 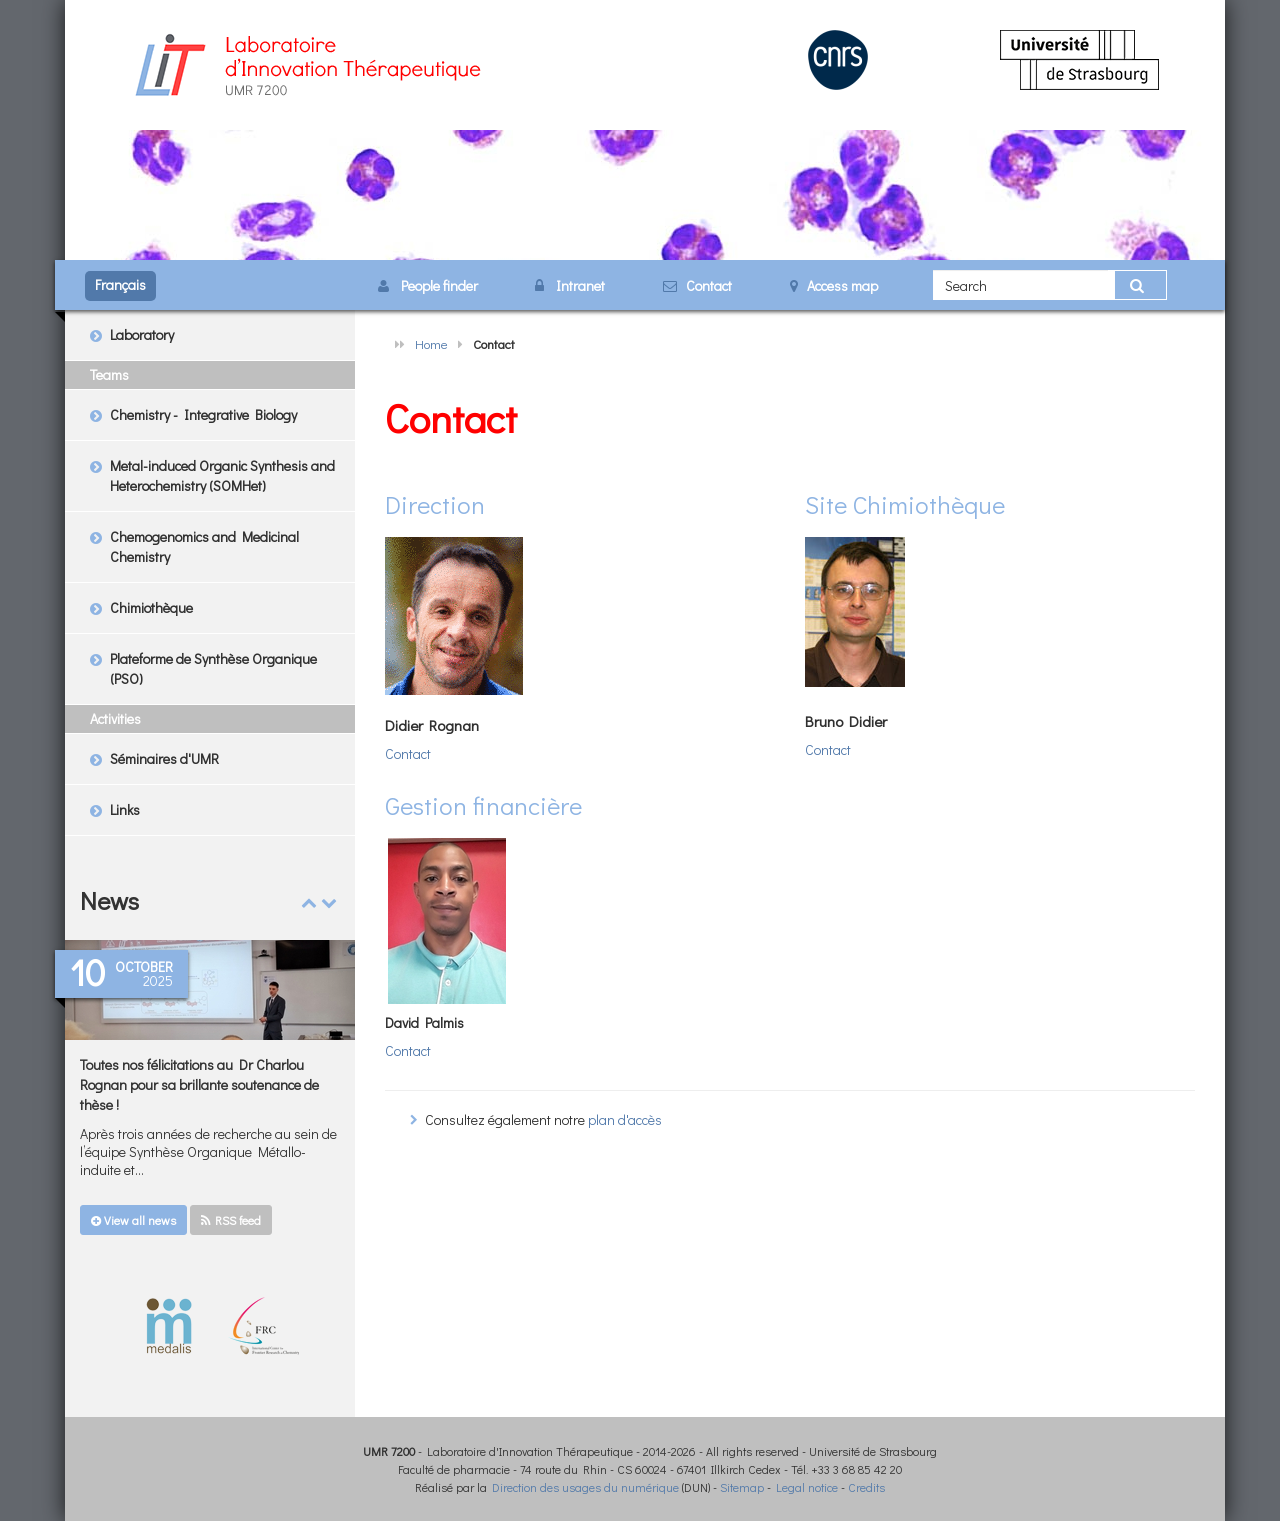 I want to click on RSS feed, so click(x=231, y=1220).